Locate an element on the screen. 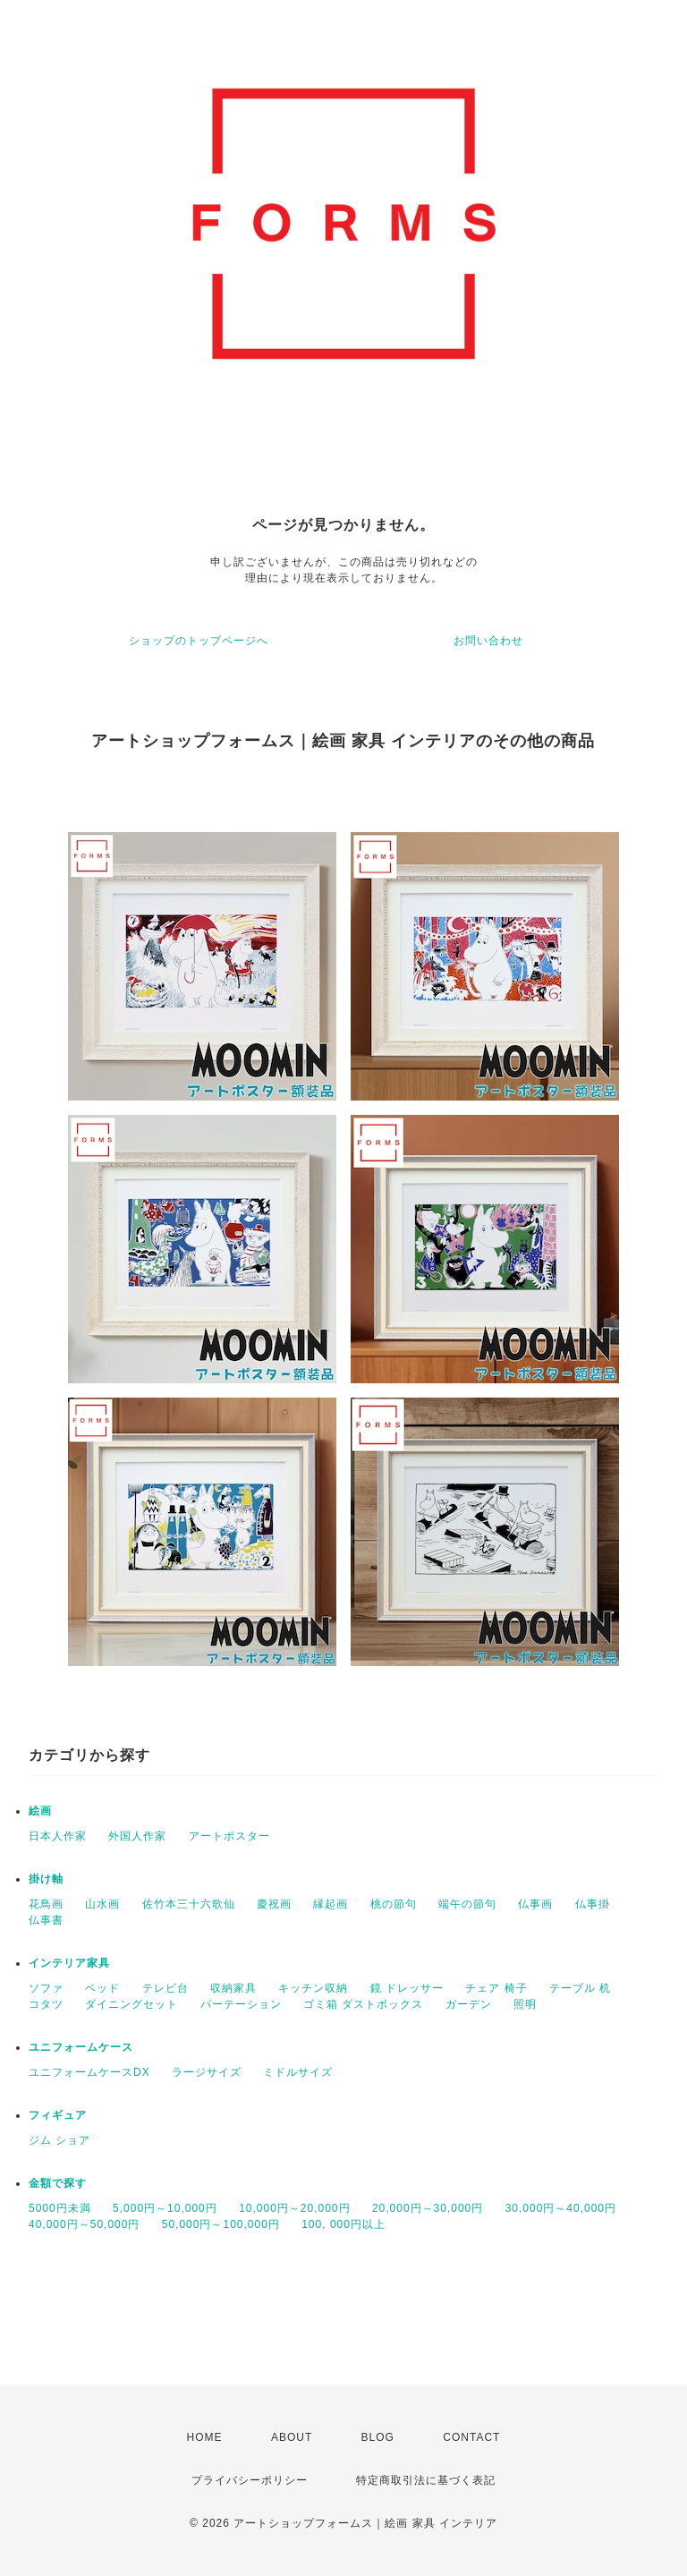  鏡 ドレッサー is located at coordinates (407, 1988).